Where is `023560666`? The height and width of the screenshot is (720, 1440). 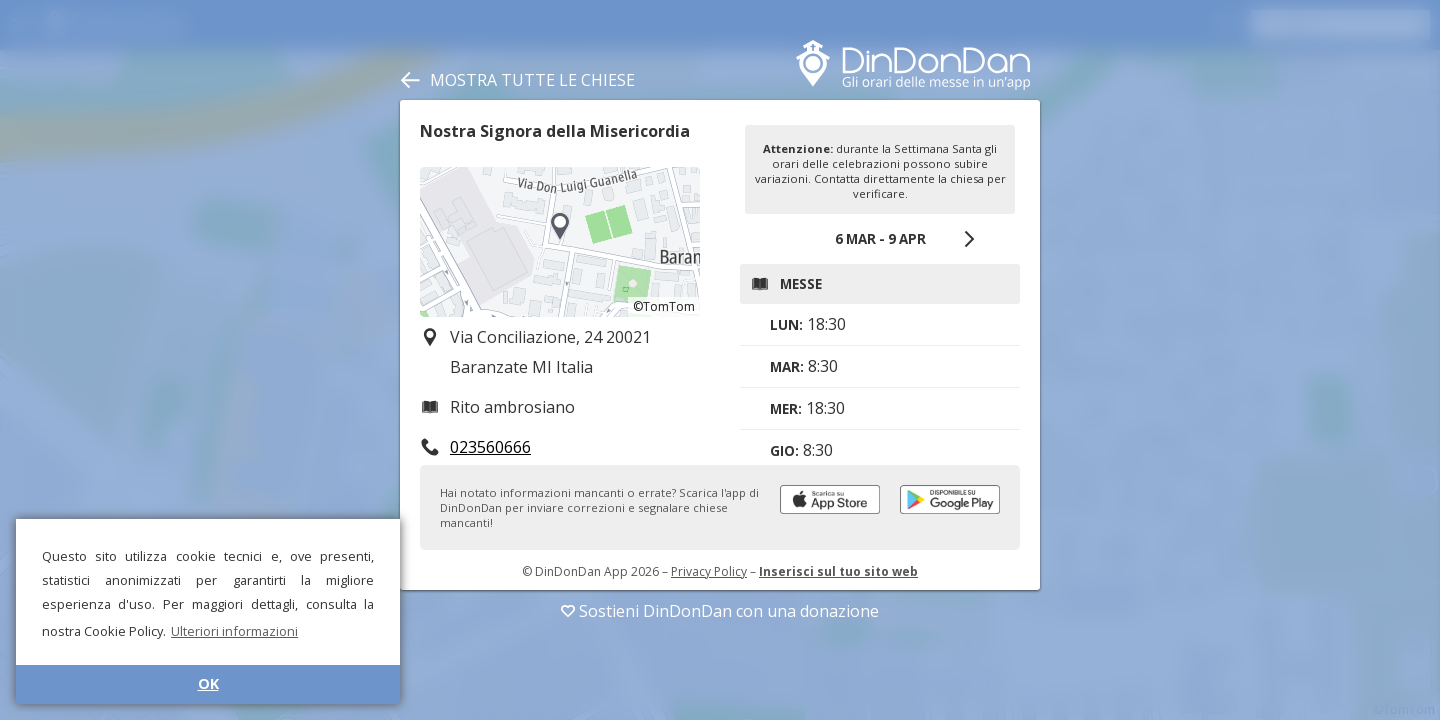 023560666 is located at coordinates (490, 447).